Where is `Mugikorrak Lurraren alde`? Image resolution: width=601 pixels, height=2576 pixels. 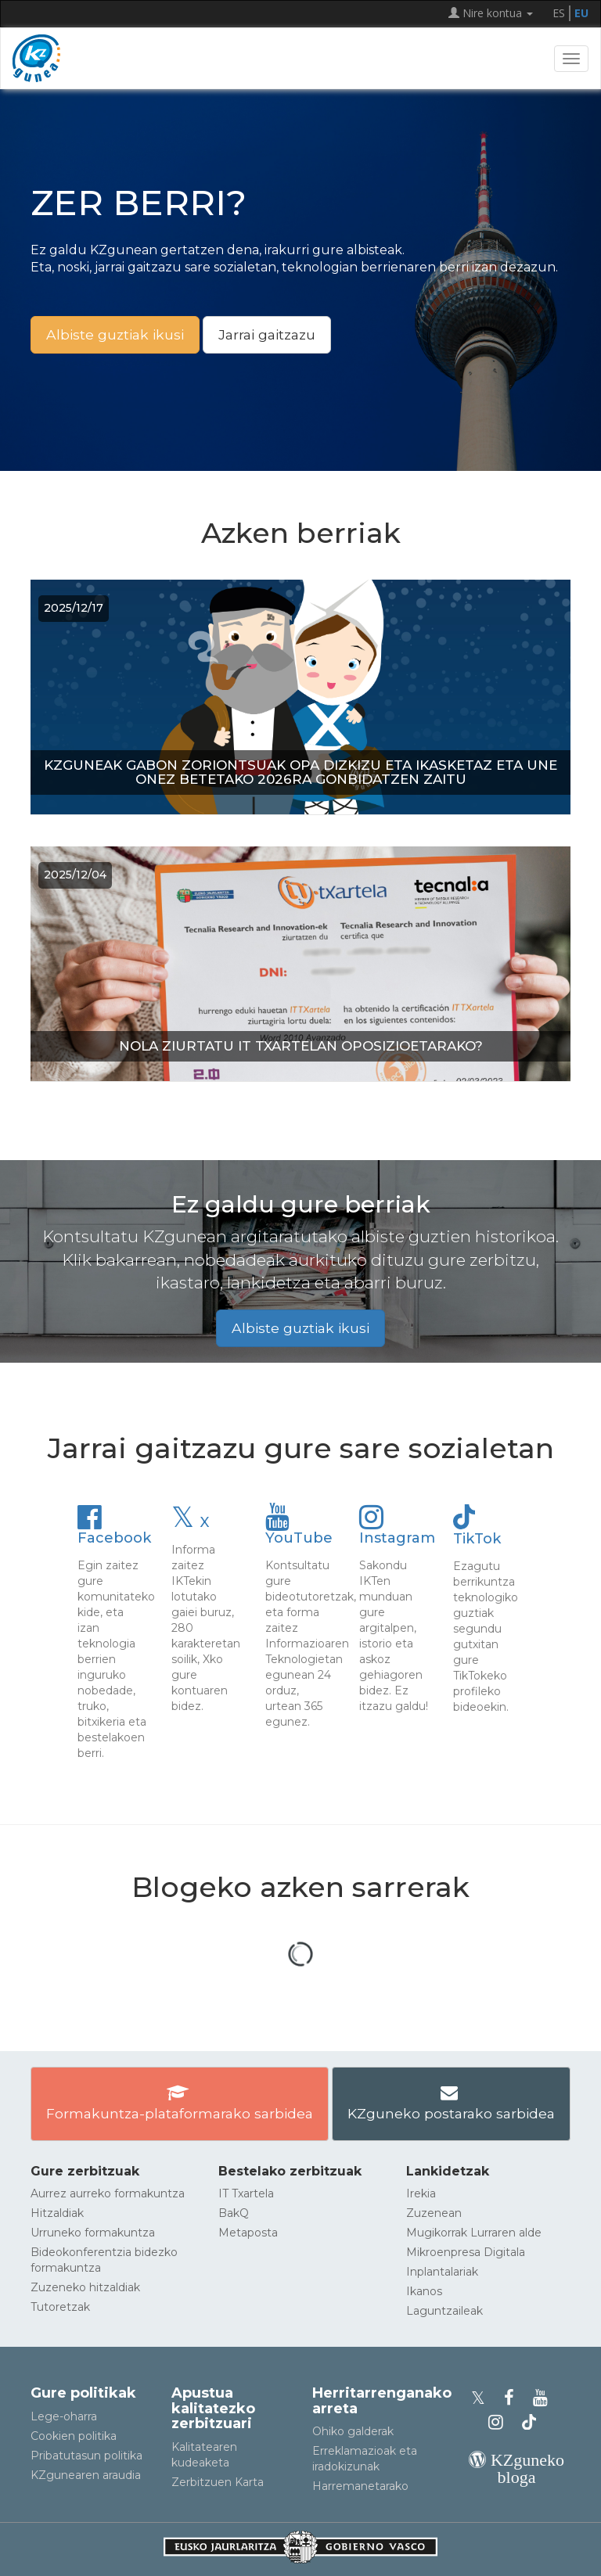
Mugikorrak Lurraren alde is located at coordinates (474, 2233).